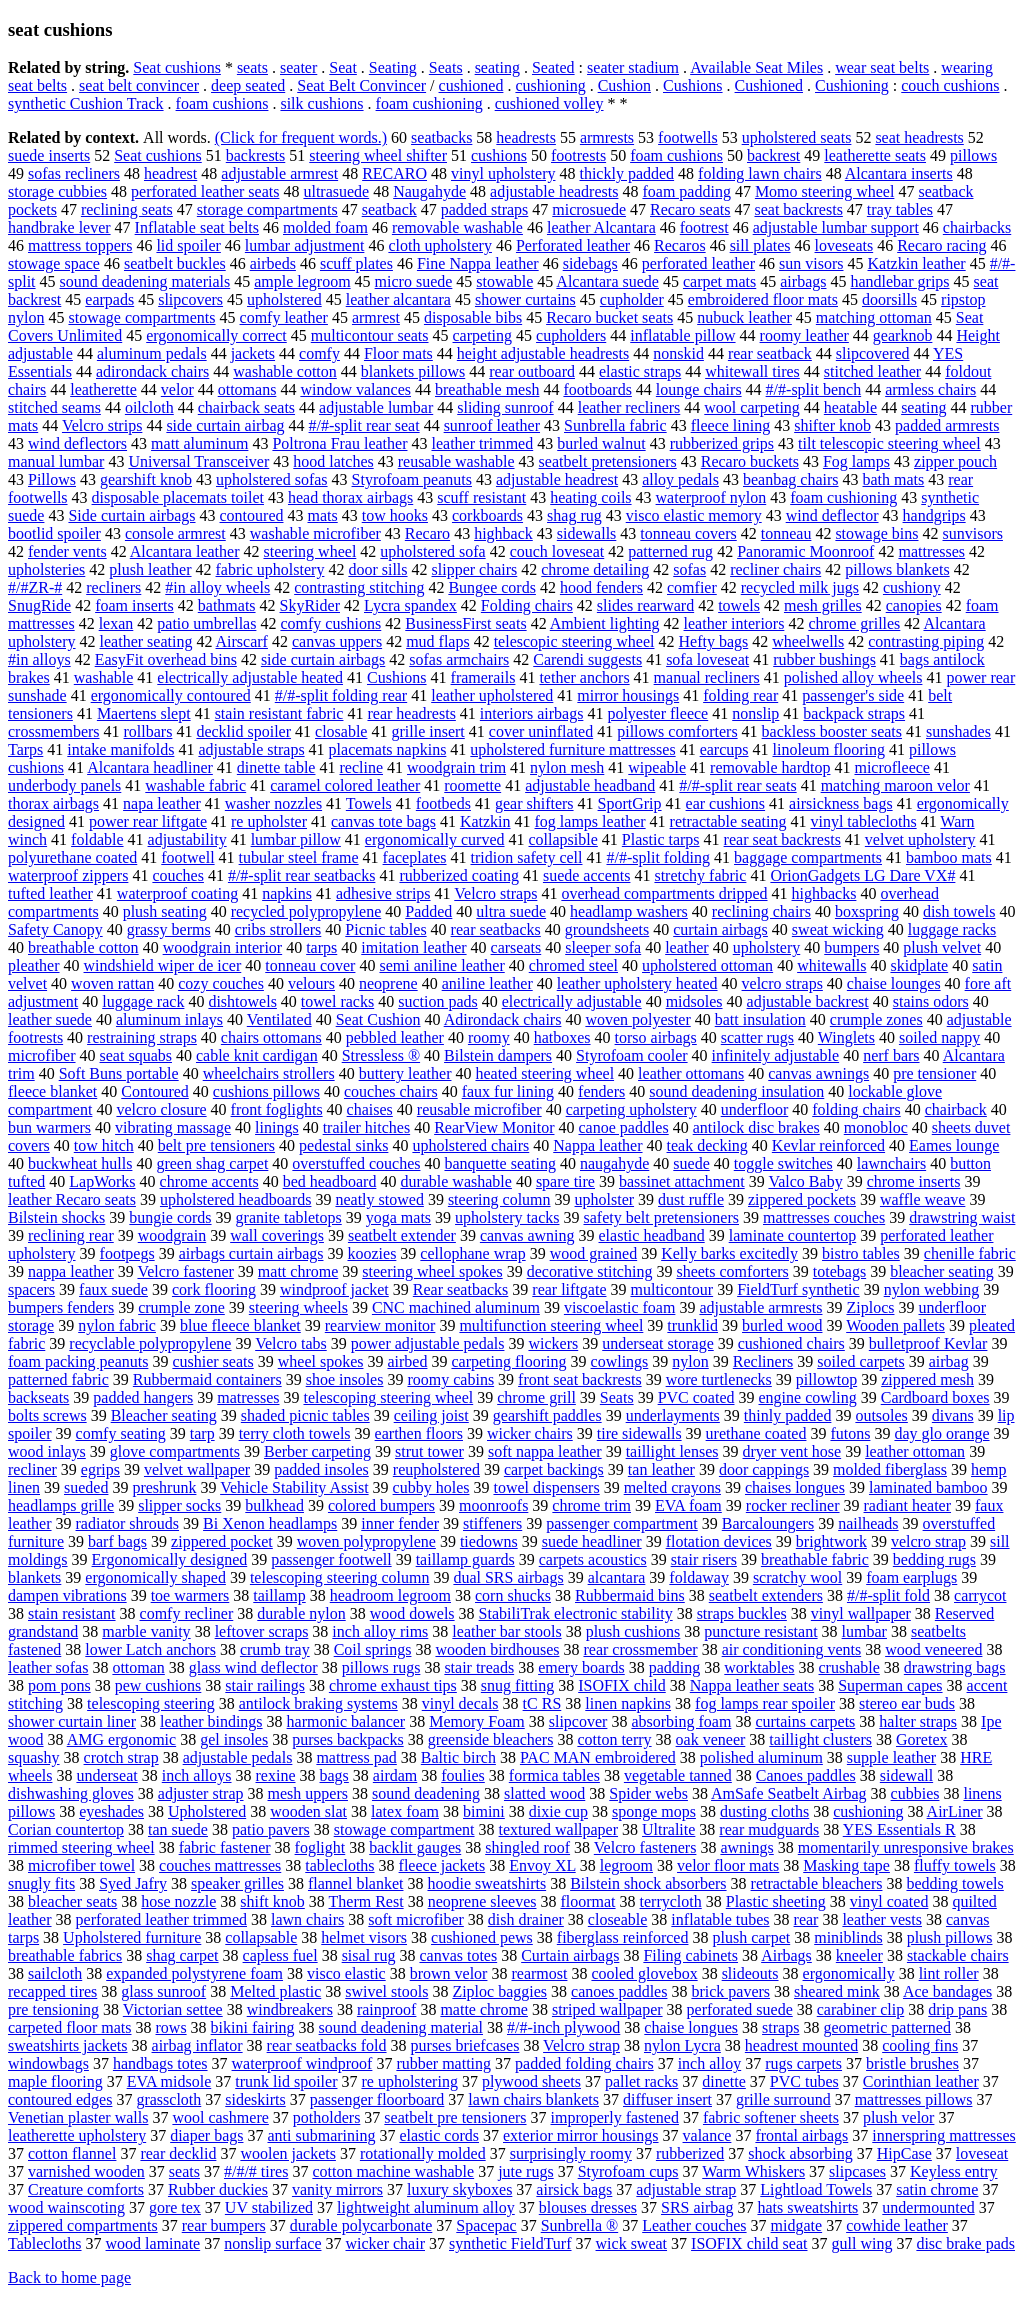 This screenshot has height=2303, width=1024. What do you see at coordinates (973, 155) in the screenshot?
I see `pillows` at bounding box center [973, 155].